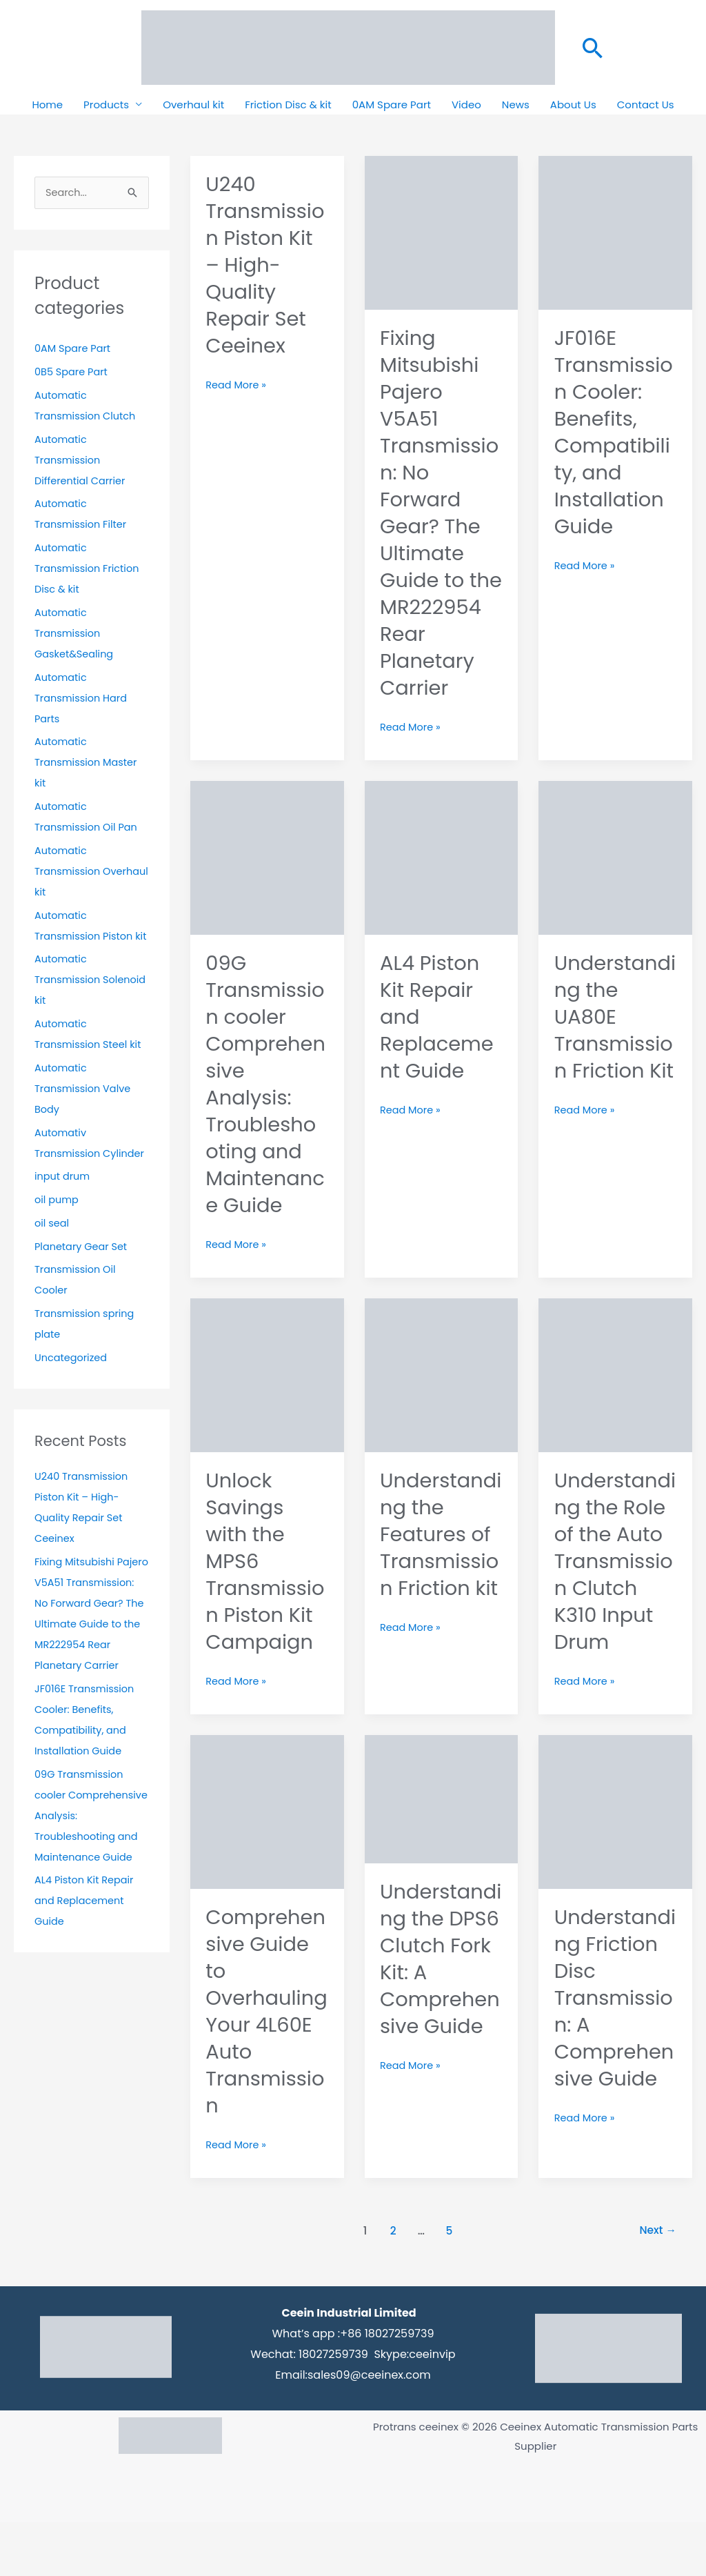 Image resolution: width=706 pixels, height=2576 pixels. What do you see at coordinates (615, 231) in the screenshot?
I see `[Read: JF016E Transmission Cooler: Benefits, Compatibility, and Installation Guide]` at bounding box center [615, 231].